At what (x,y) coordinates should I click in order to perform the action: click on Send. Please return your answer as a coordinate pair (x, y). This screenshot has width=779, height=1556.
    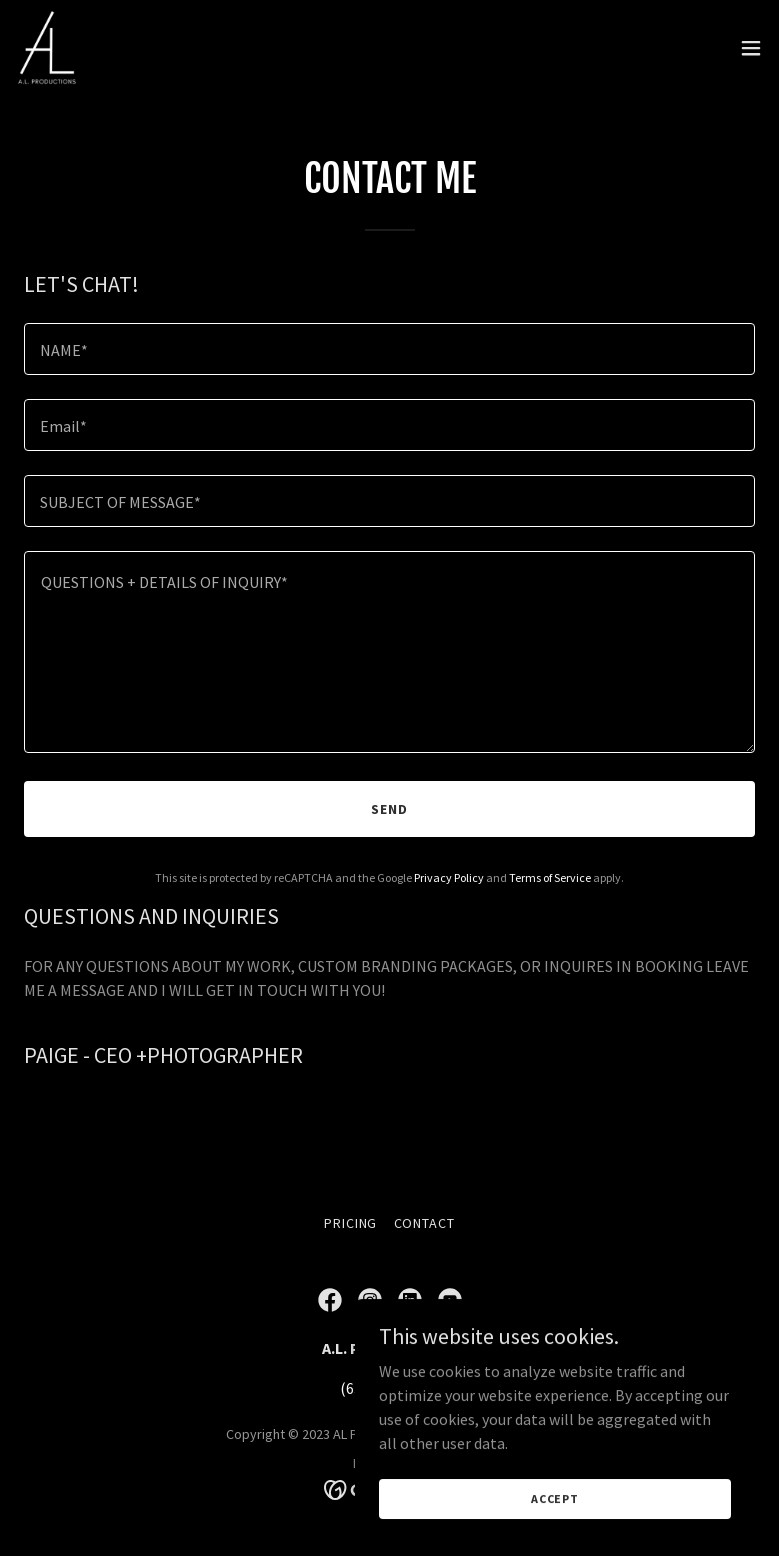
    Looking at the image, I should click on (389, 809).